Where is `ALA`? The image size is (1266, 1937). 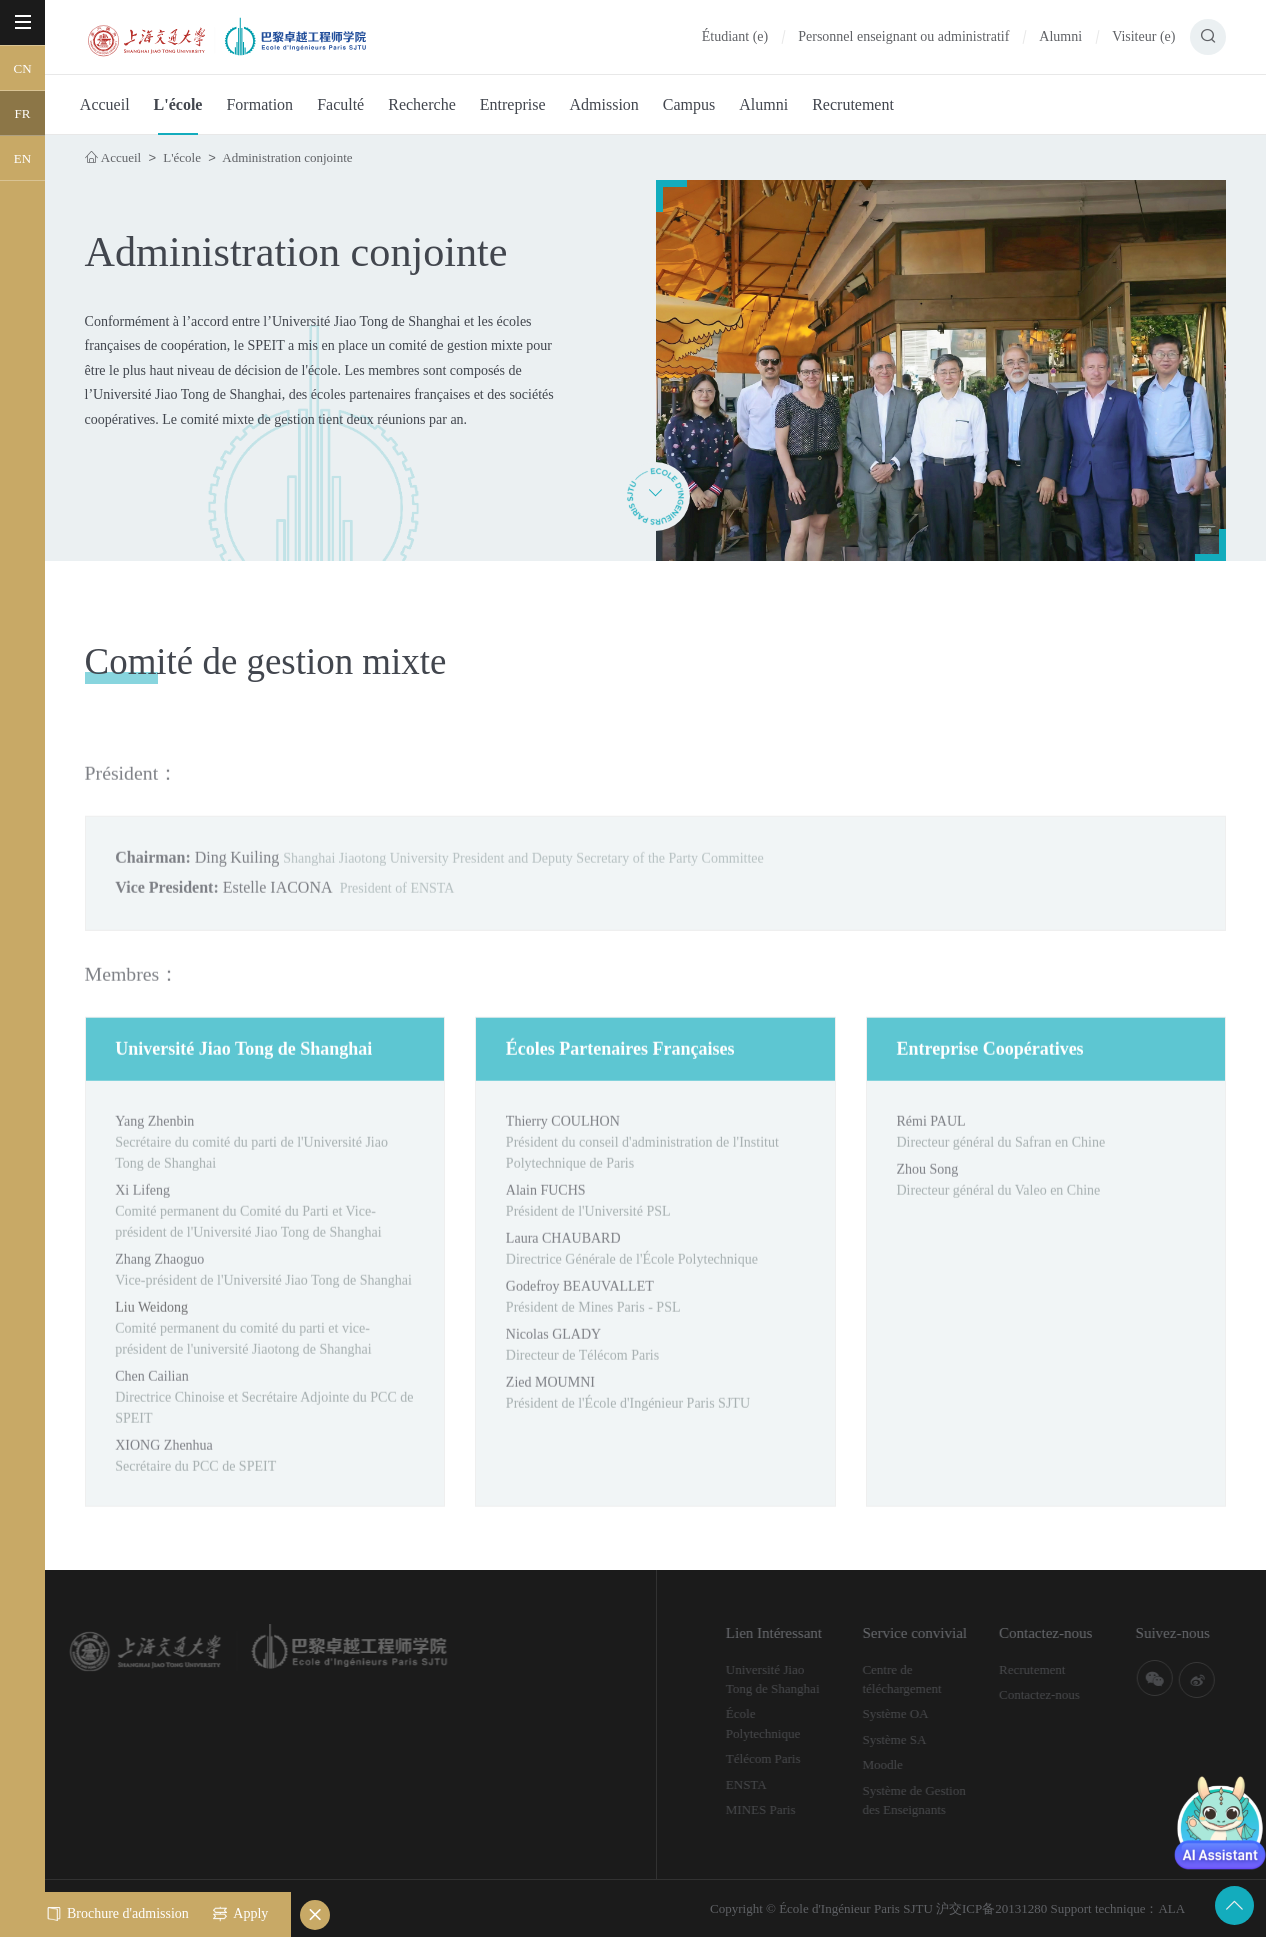
ALA is located at coordinates (1171, 1908).